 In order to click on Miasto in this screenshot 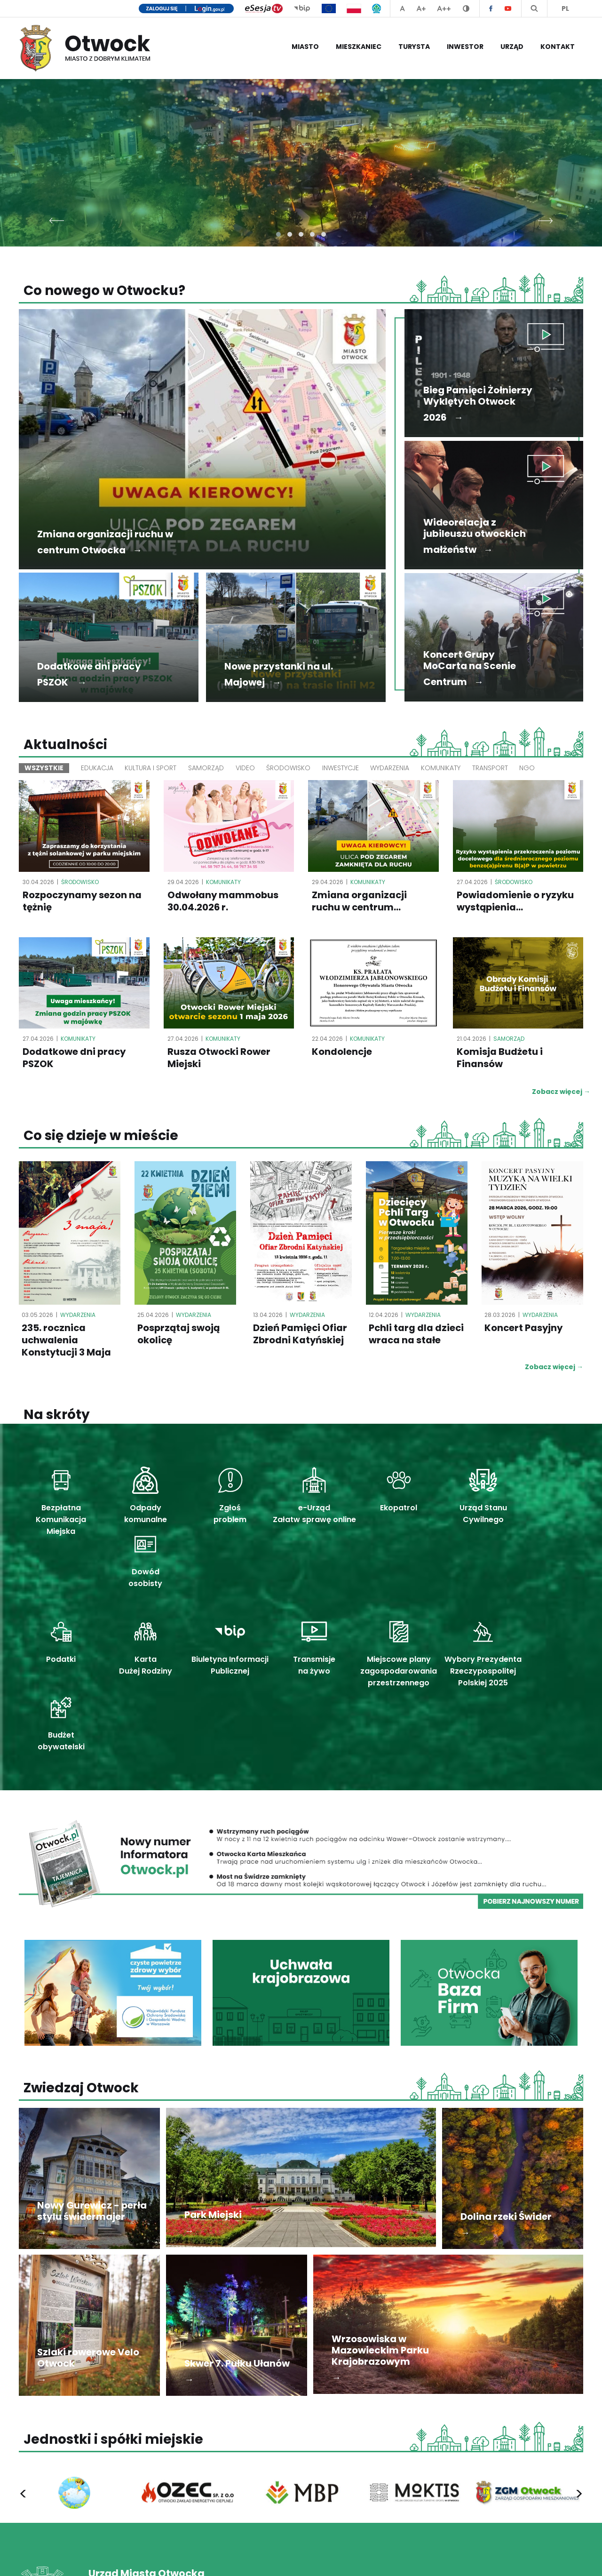, I will do `click(305, 46)`.